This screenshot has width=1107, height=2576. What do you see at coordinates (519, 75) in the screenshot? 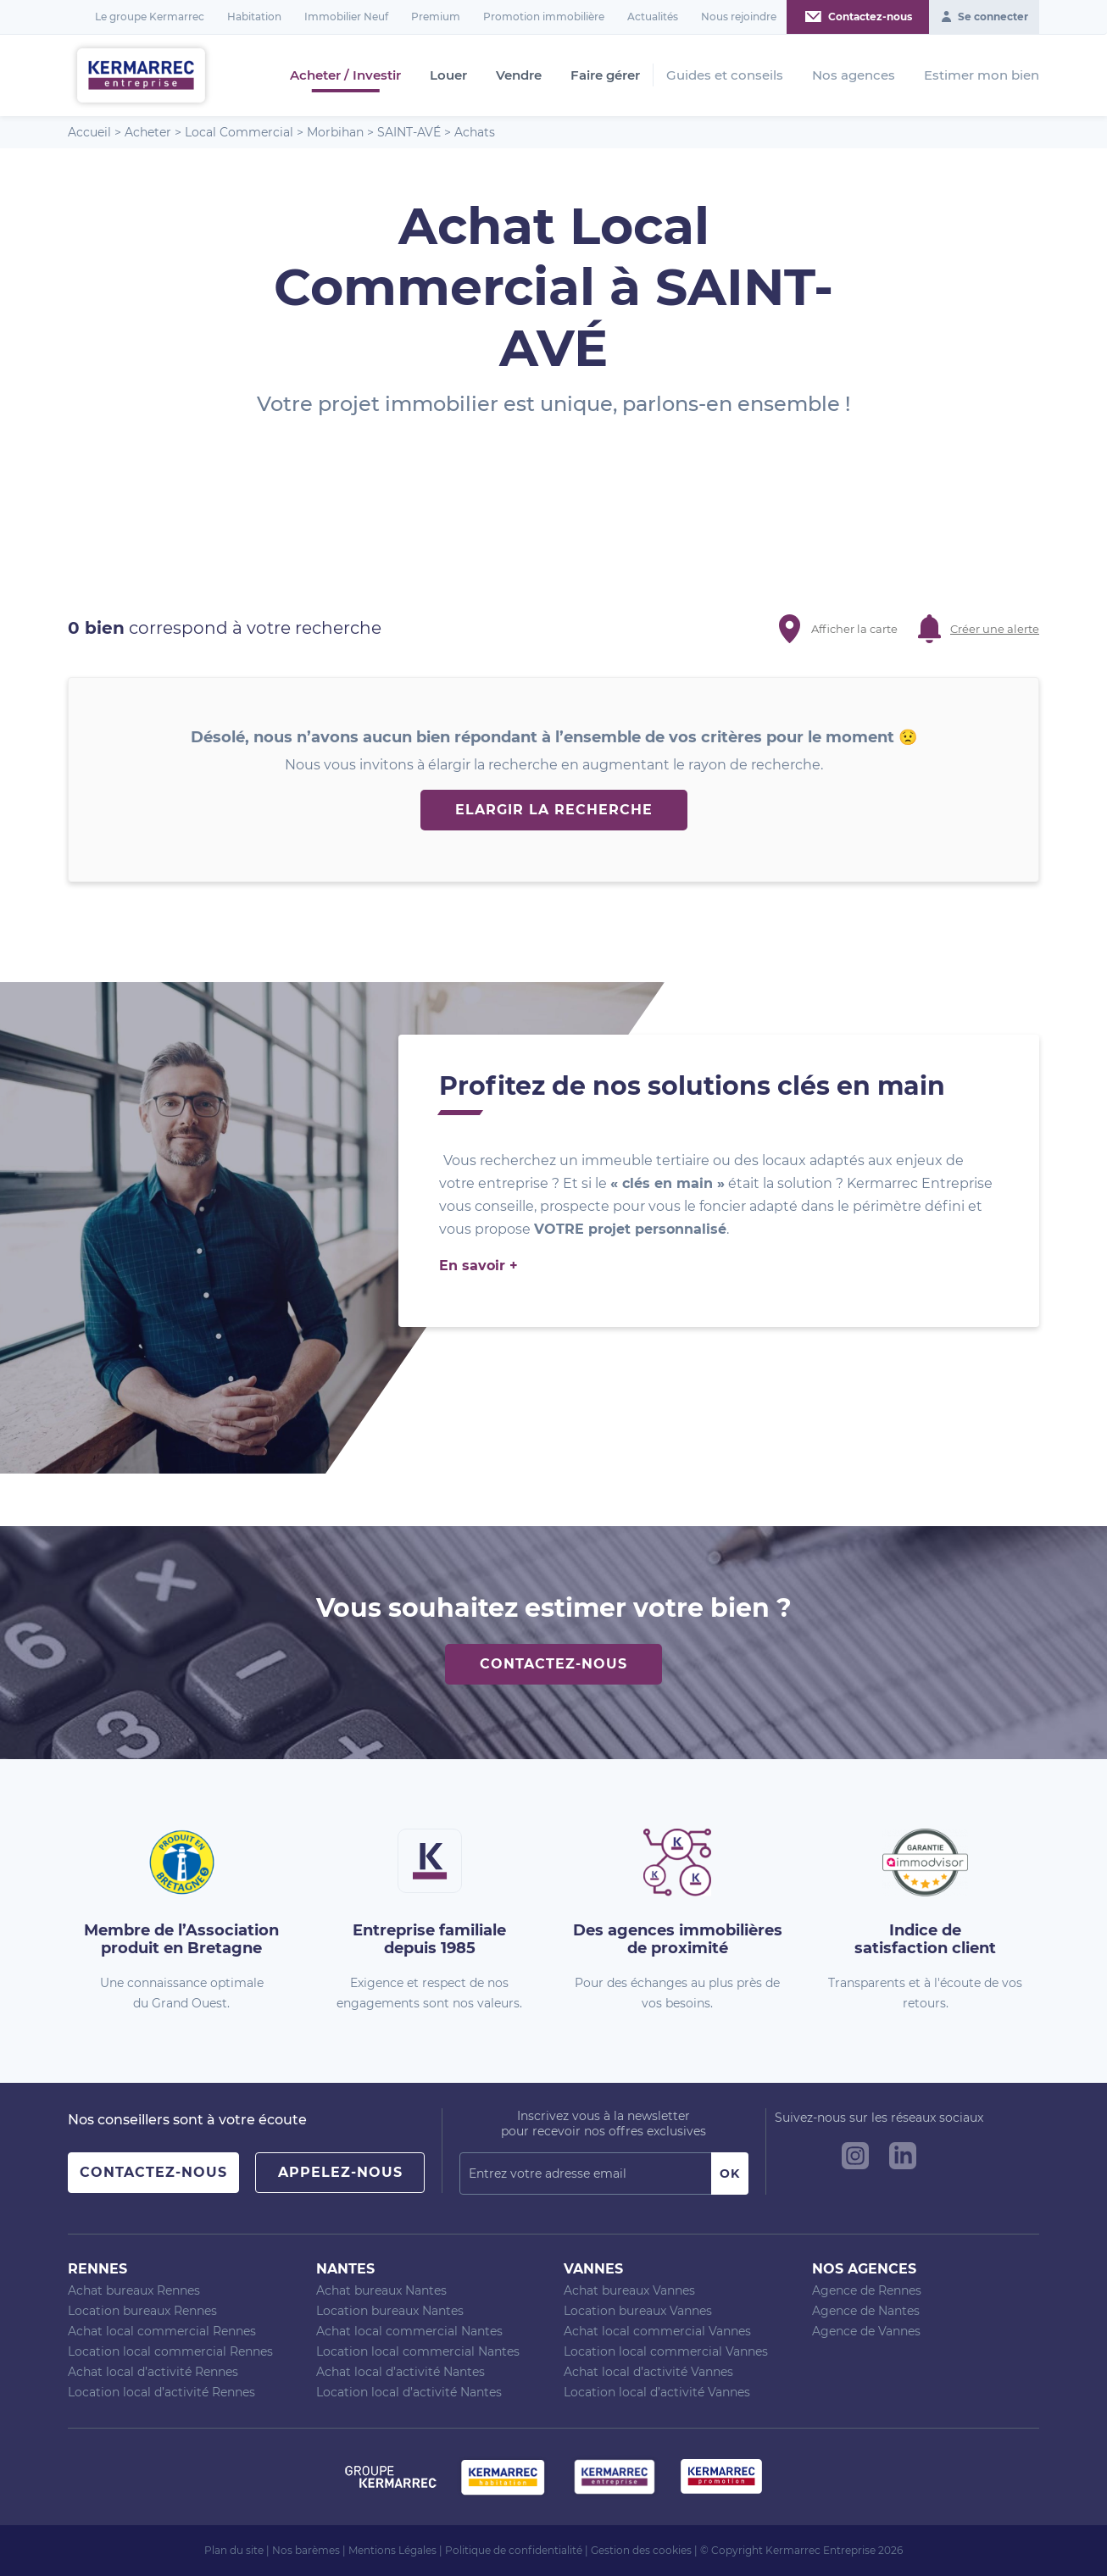
I see `Vendre` at bounding box center [519, 75].